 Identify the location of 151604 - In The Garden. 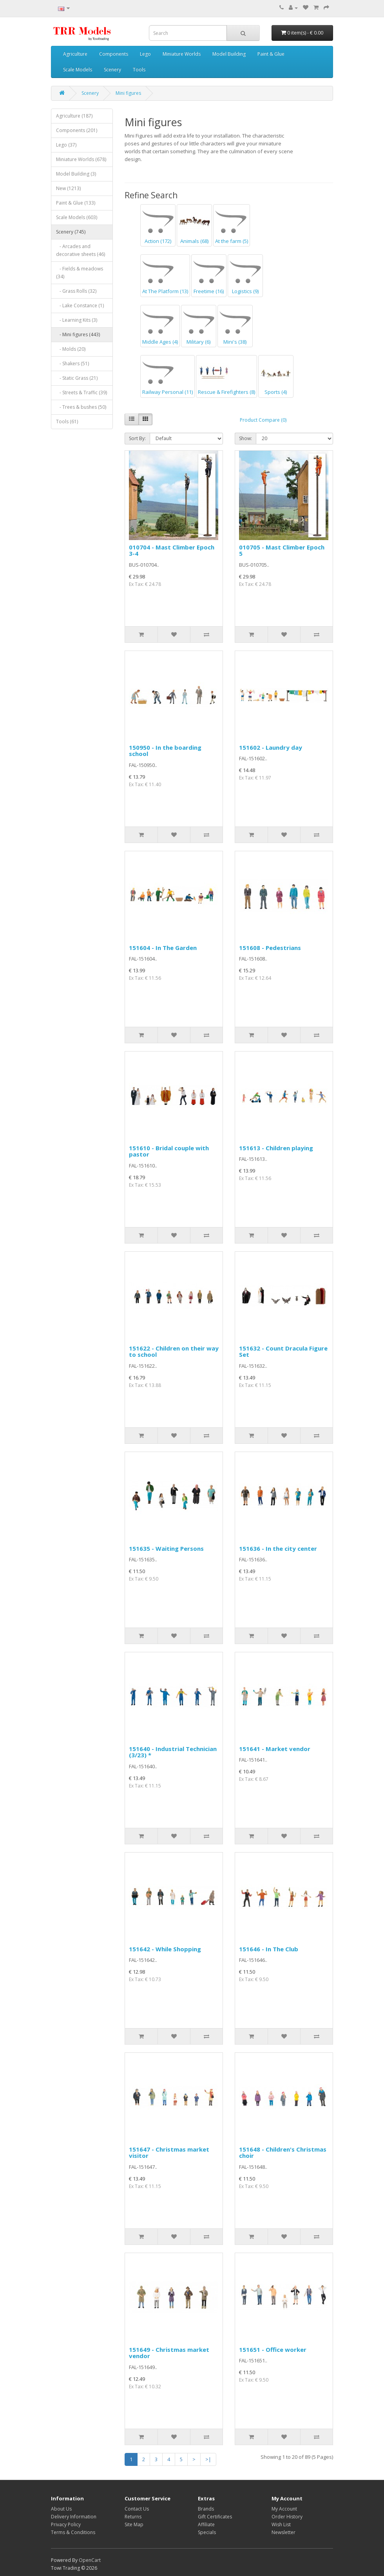
(163, 948).